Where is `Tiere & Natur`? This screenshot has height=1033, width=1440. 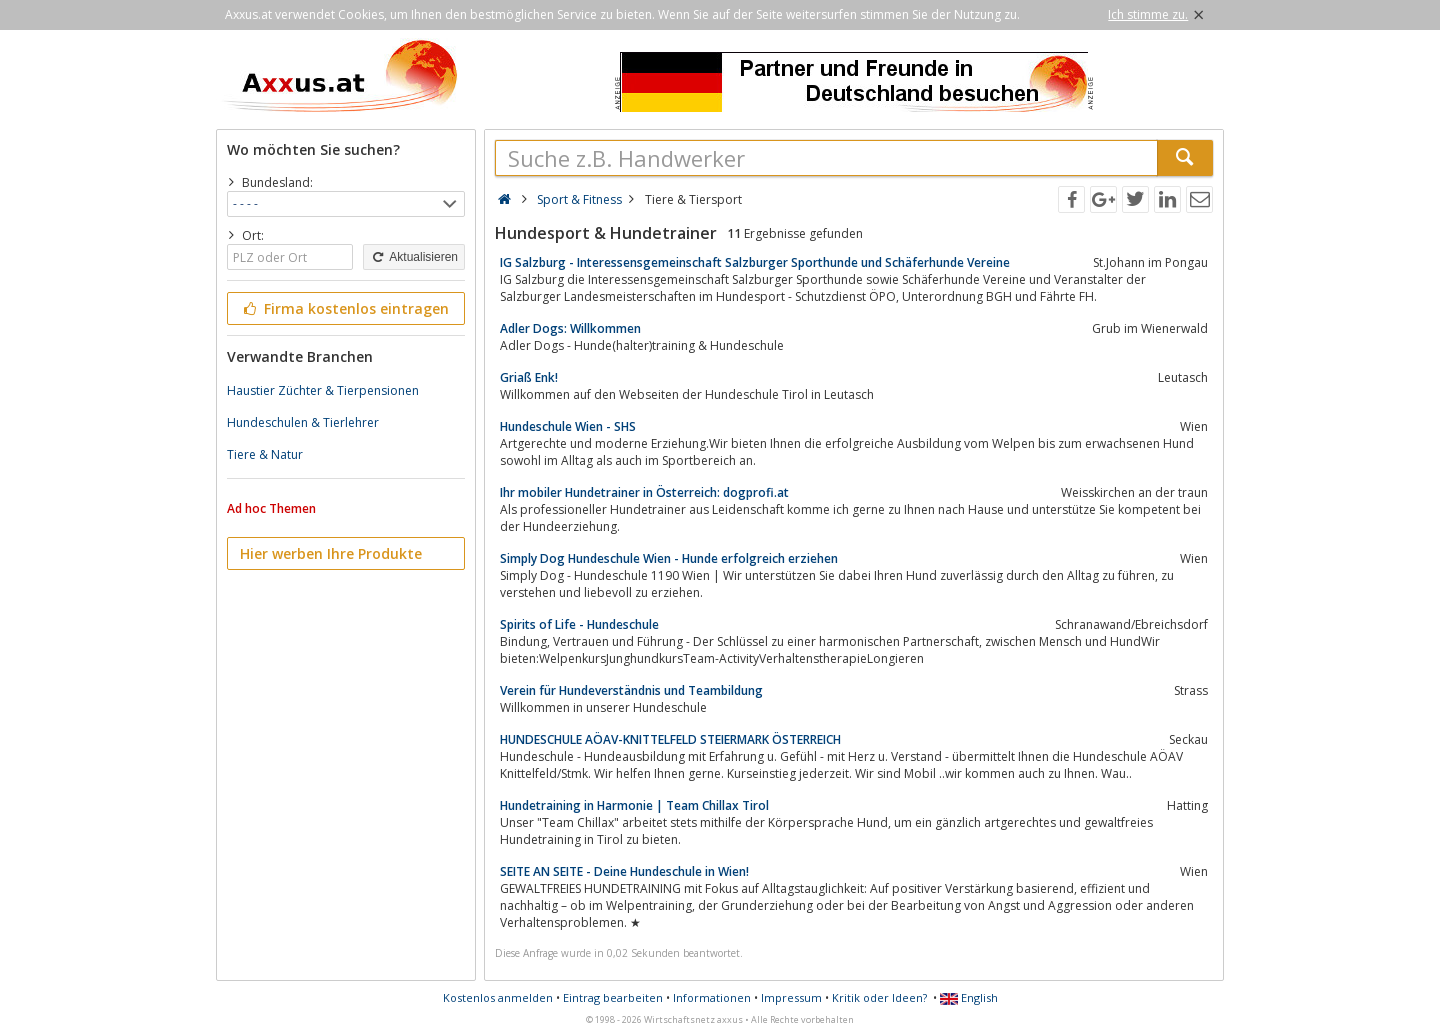 Tiere & Natur is located at coordinates (265, 454).